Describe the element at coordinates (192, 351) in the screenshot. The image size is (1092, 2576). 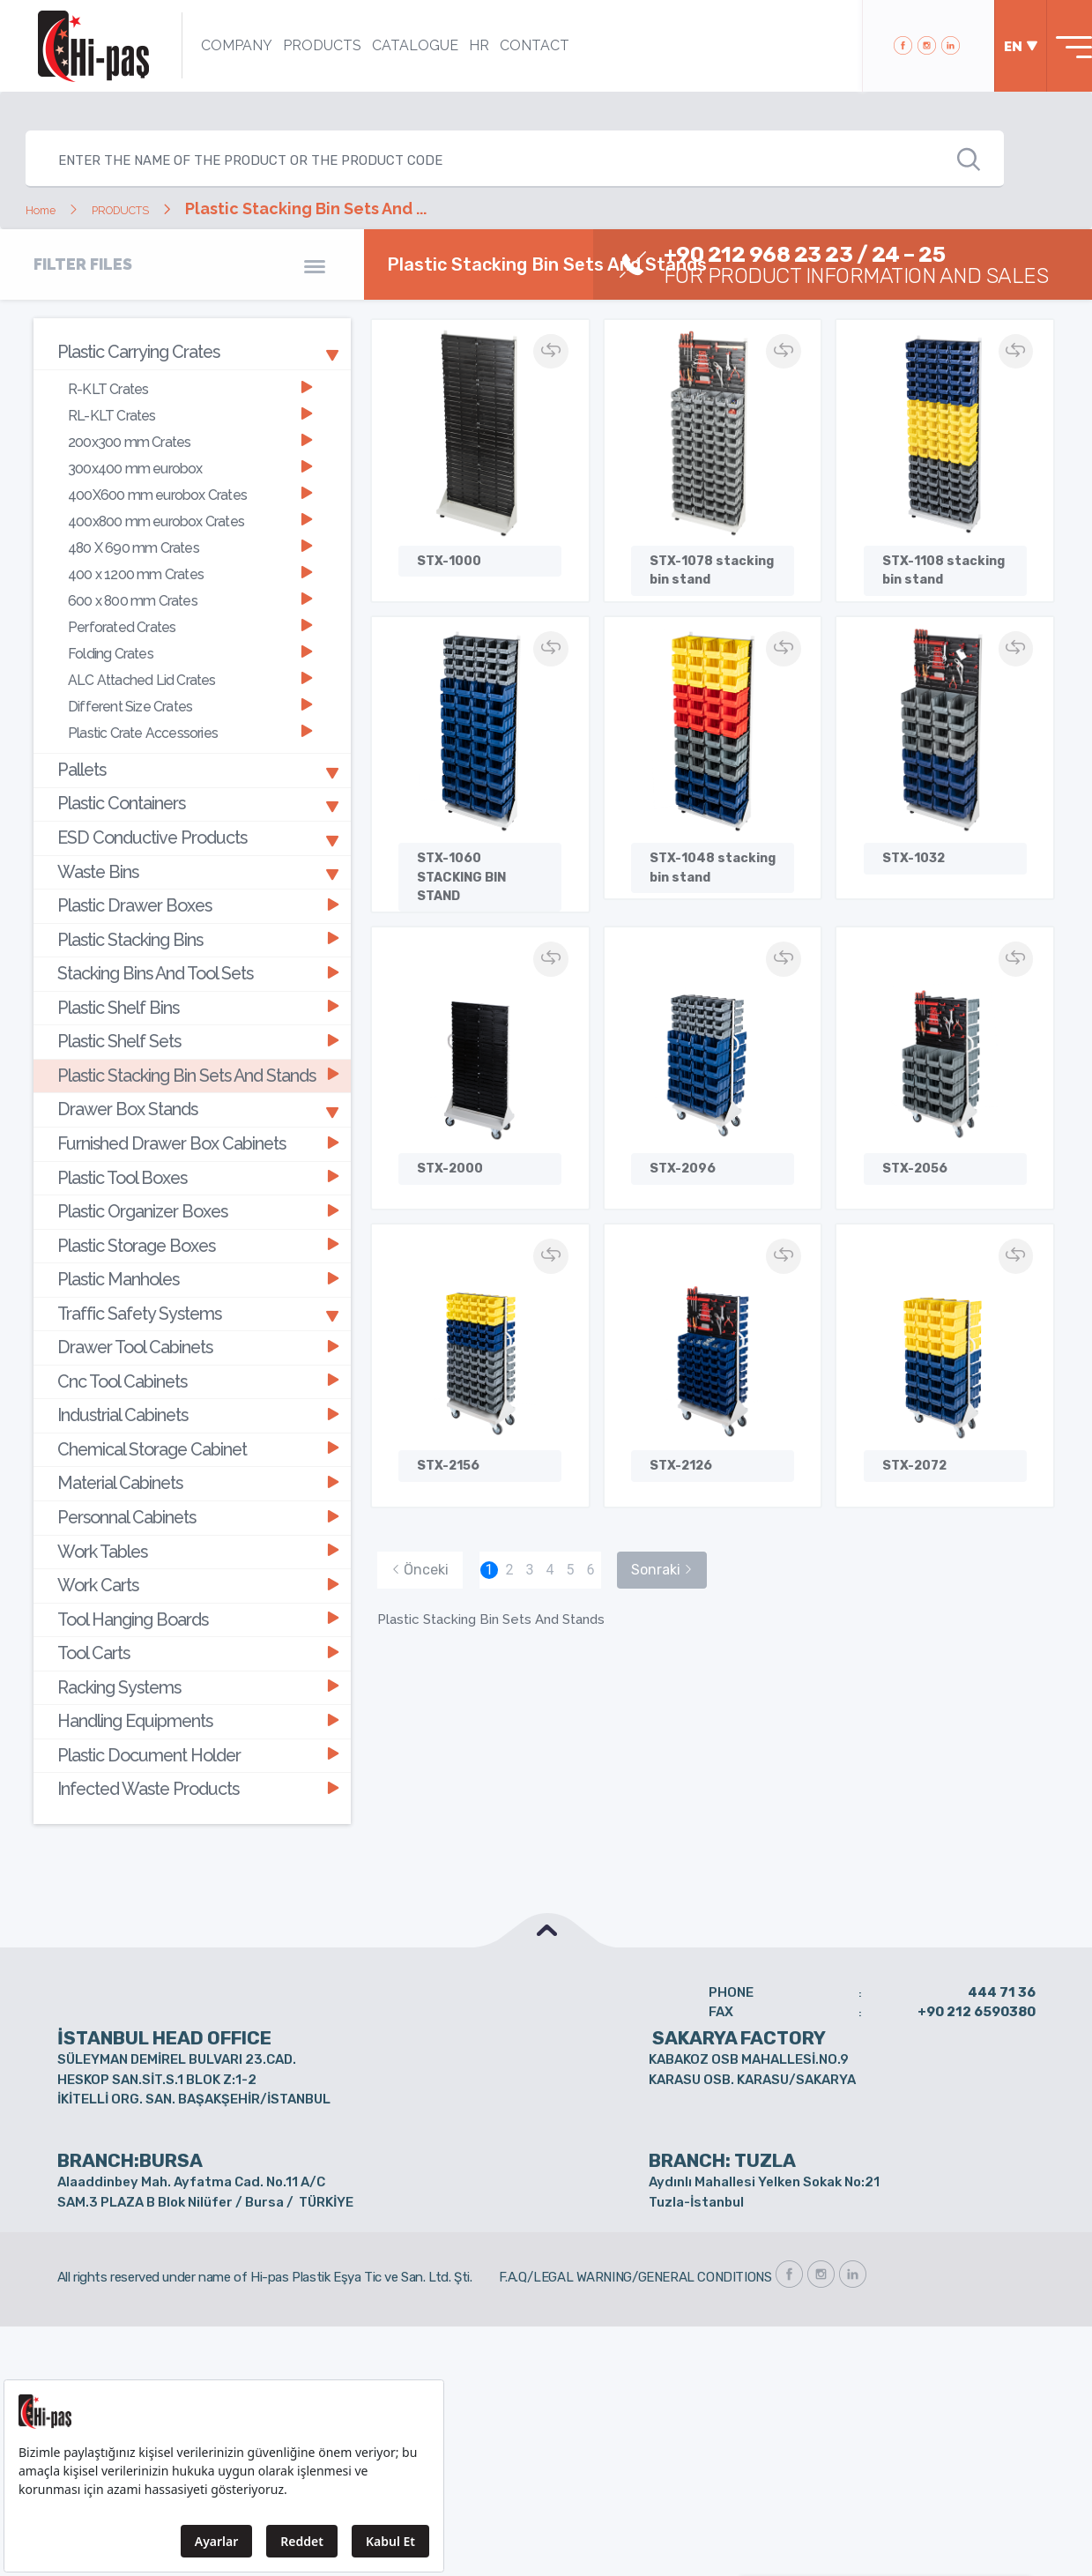
I see `[tab]` at that location.